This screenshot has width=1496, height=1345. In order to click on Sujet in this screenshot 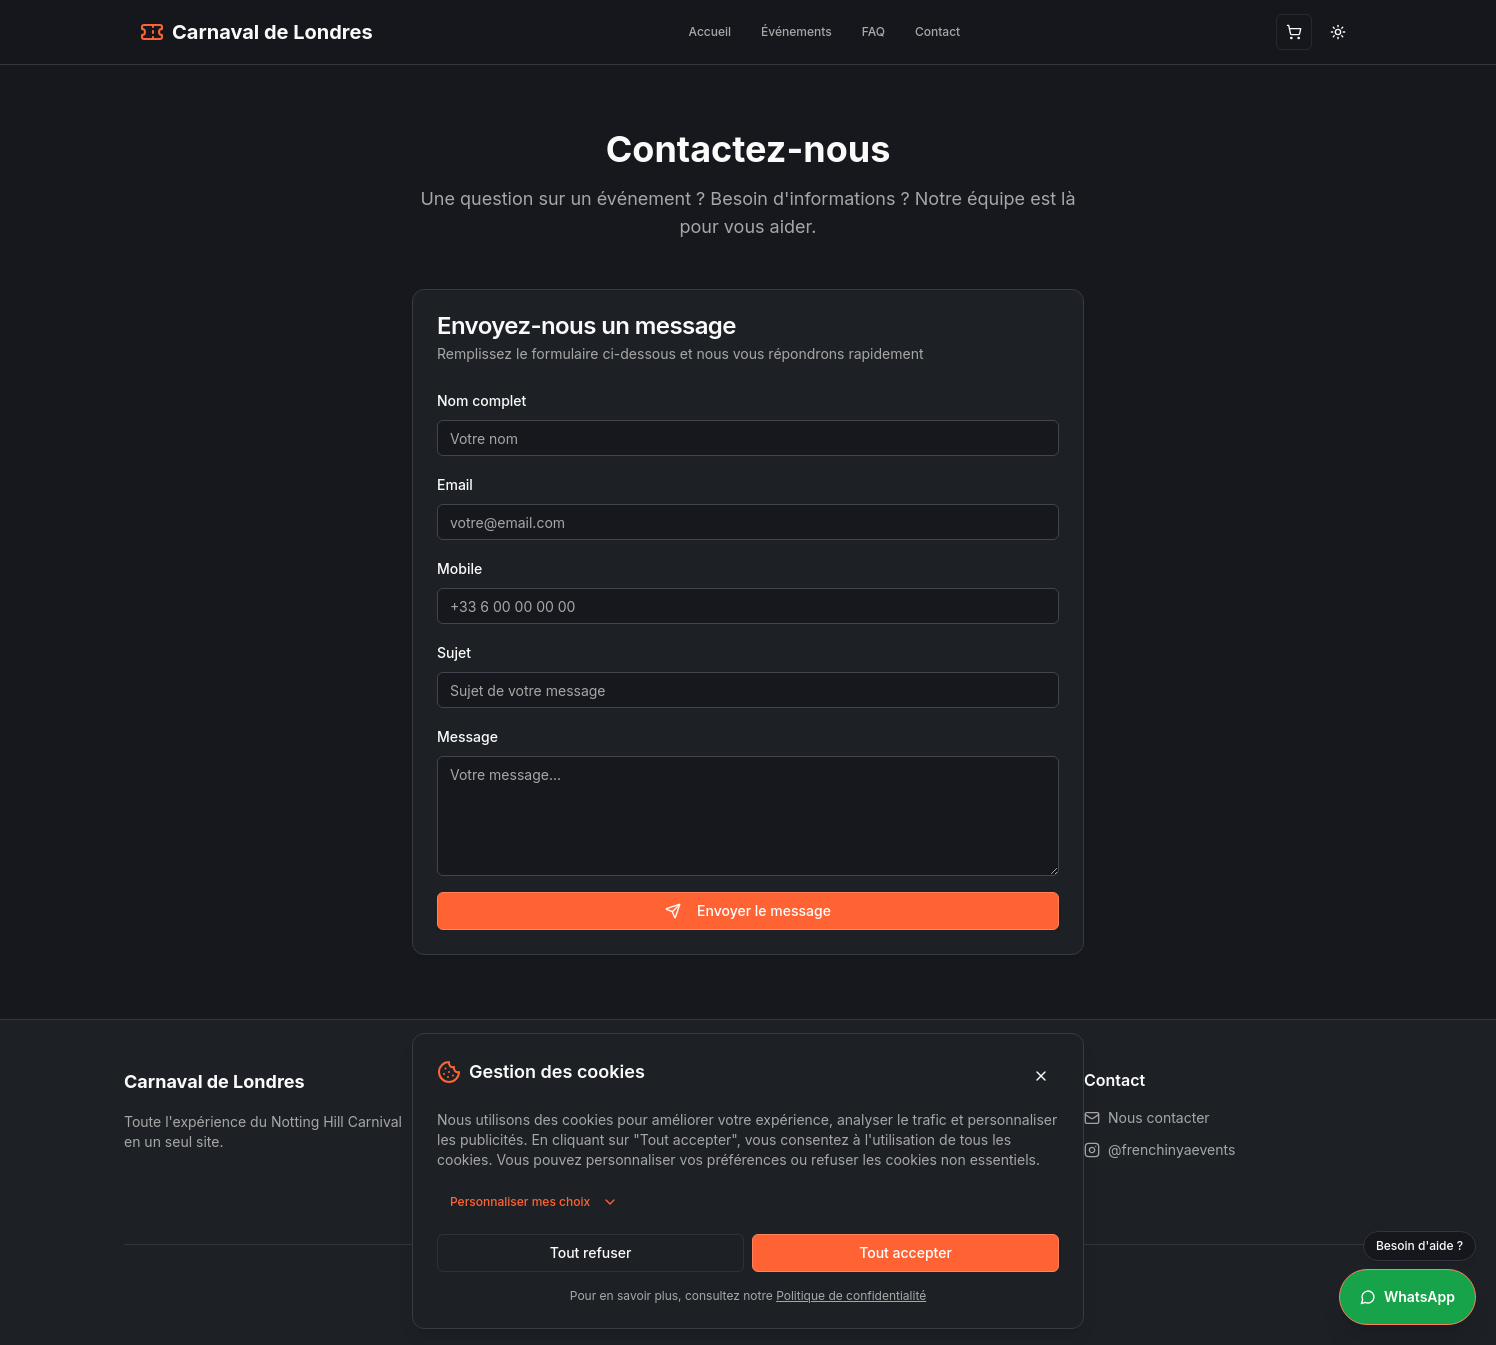, I will do `click(454, 652)`.